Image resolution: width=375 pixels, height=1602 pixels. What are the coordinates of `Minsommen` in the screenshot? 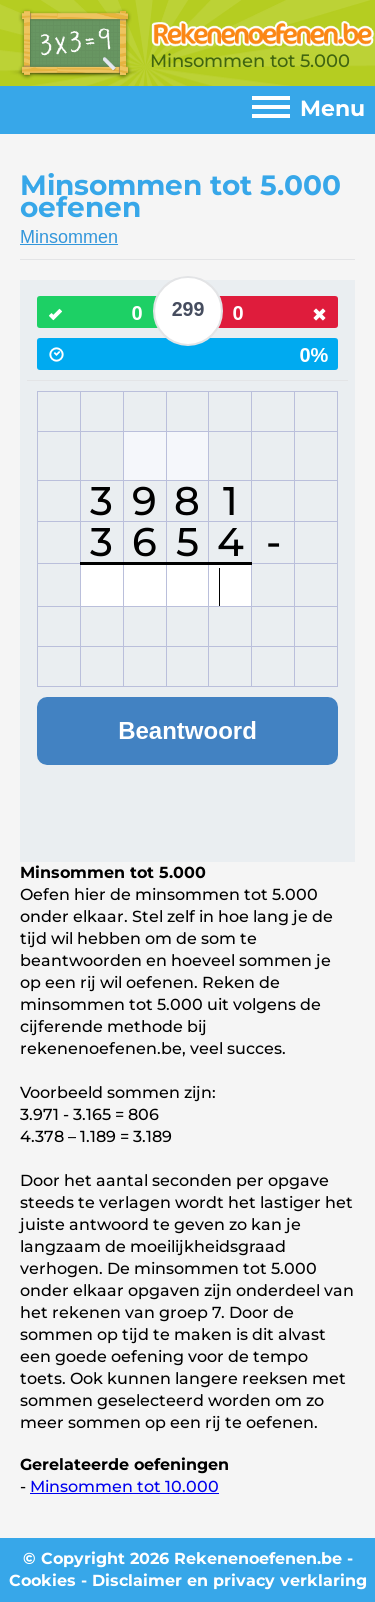 It's located at (69, 237).